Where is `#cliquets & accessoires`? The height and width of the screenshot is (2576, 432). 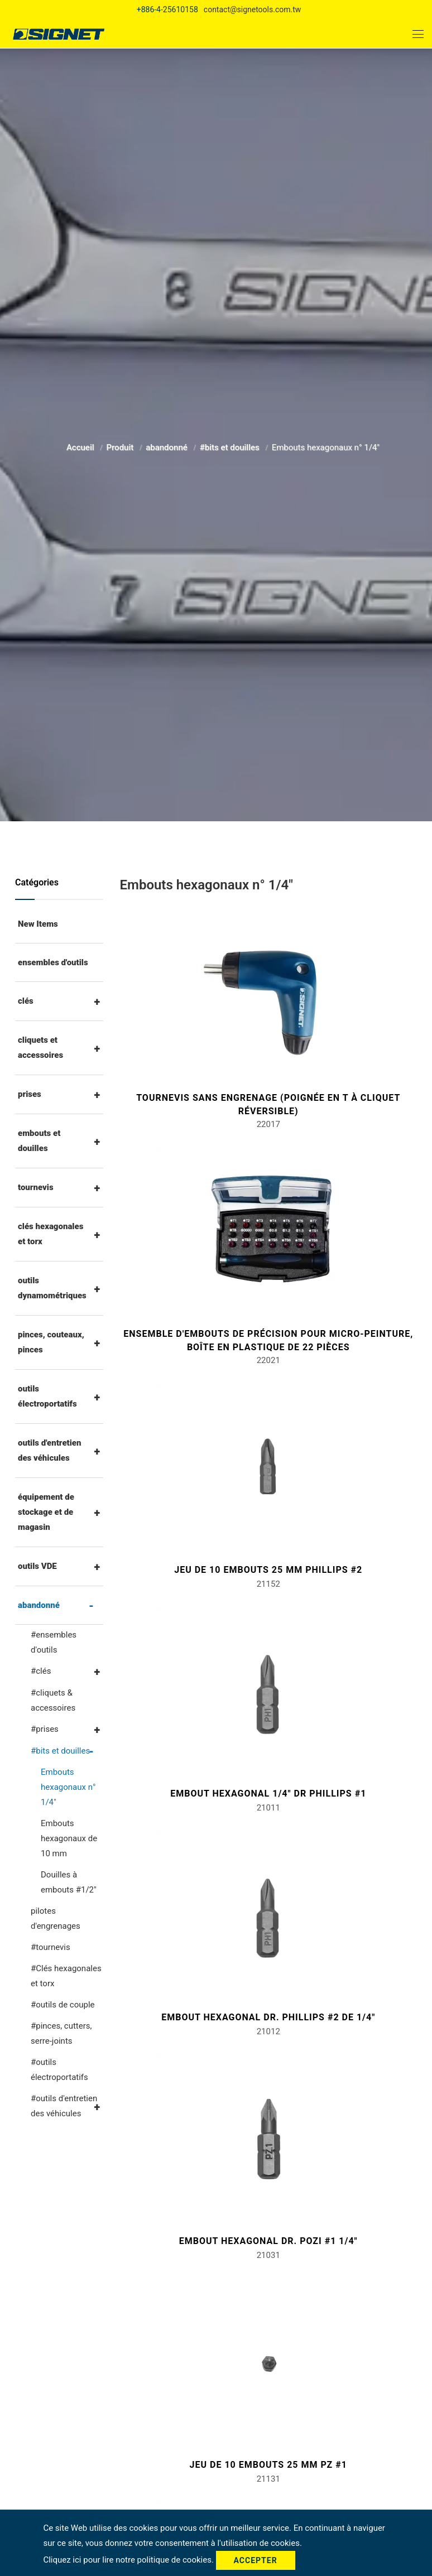 #cliquets & accessoires is located at coordinates (53, 1700).